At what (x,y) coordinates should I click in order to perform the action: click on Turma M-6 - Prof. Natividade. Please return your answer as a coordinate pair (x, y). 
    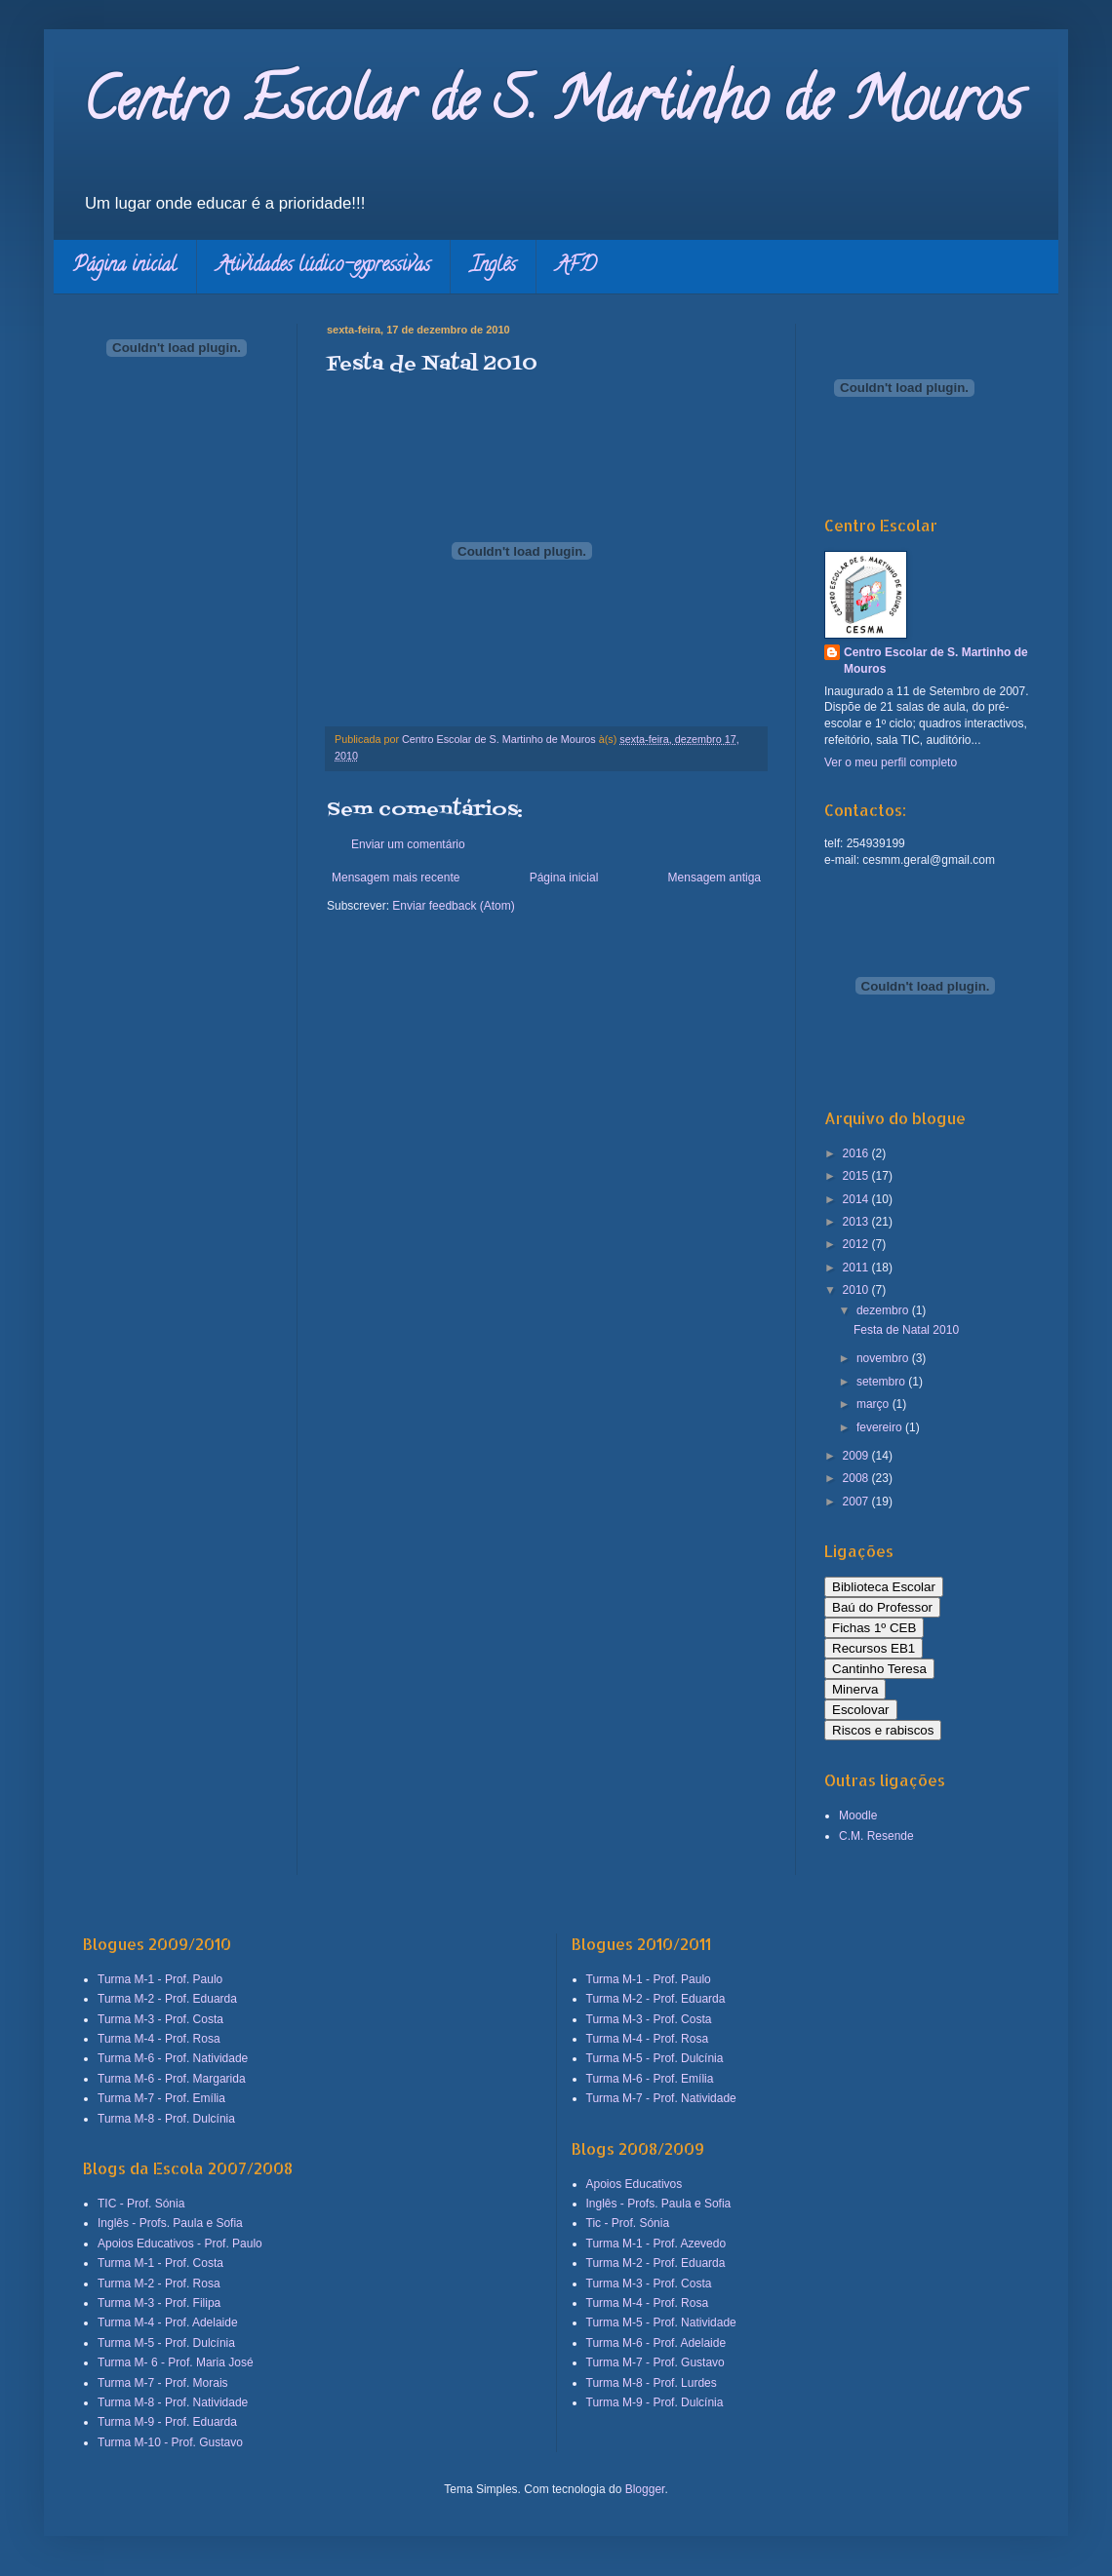
    Looking at the image, I should click on (173, 2058).